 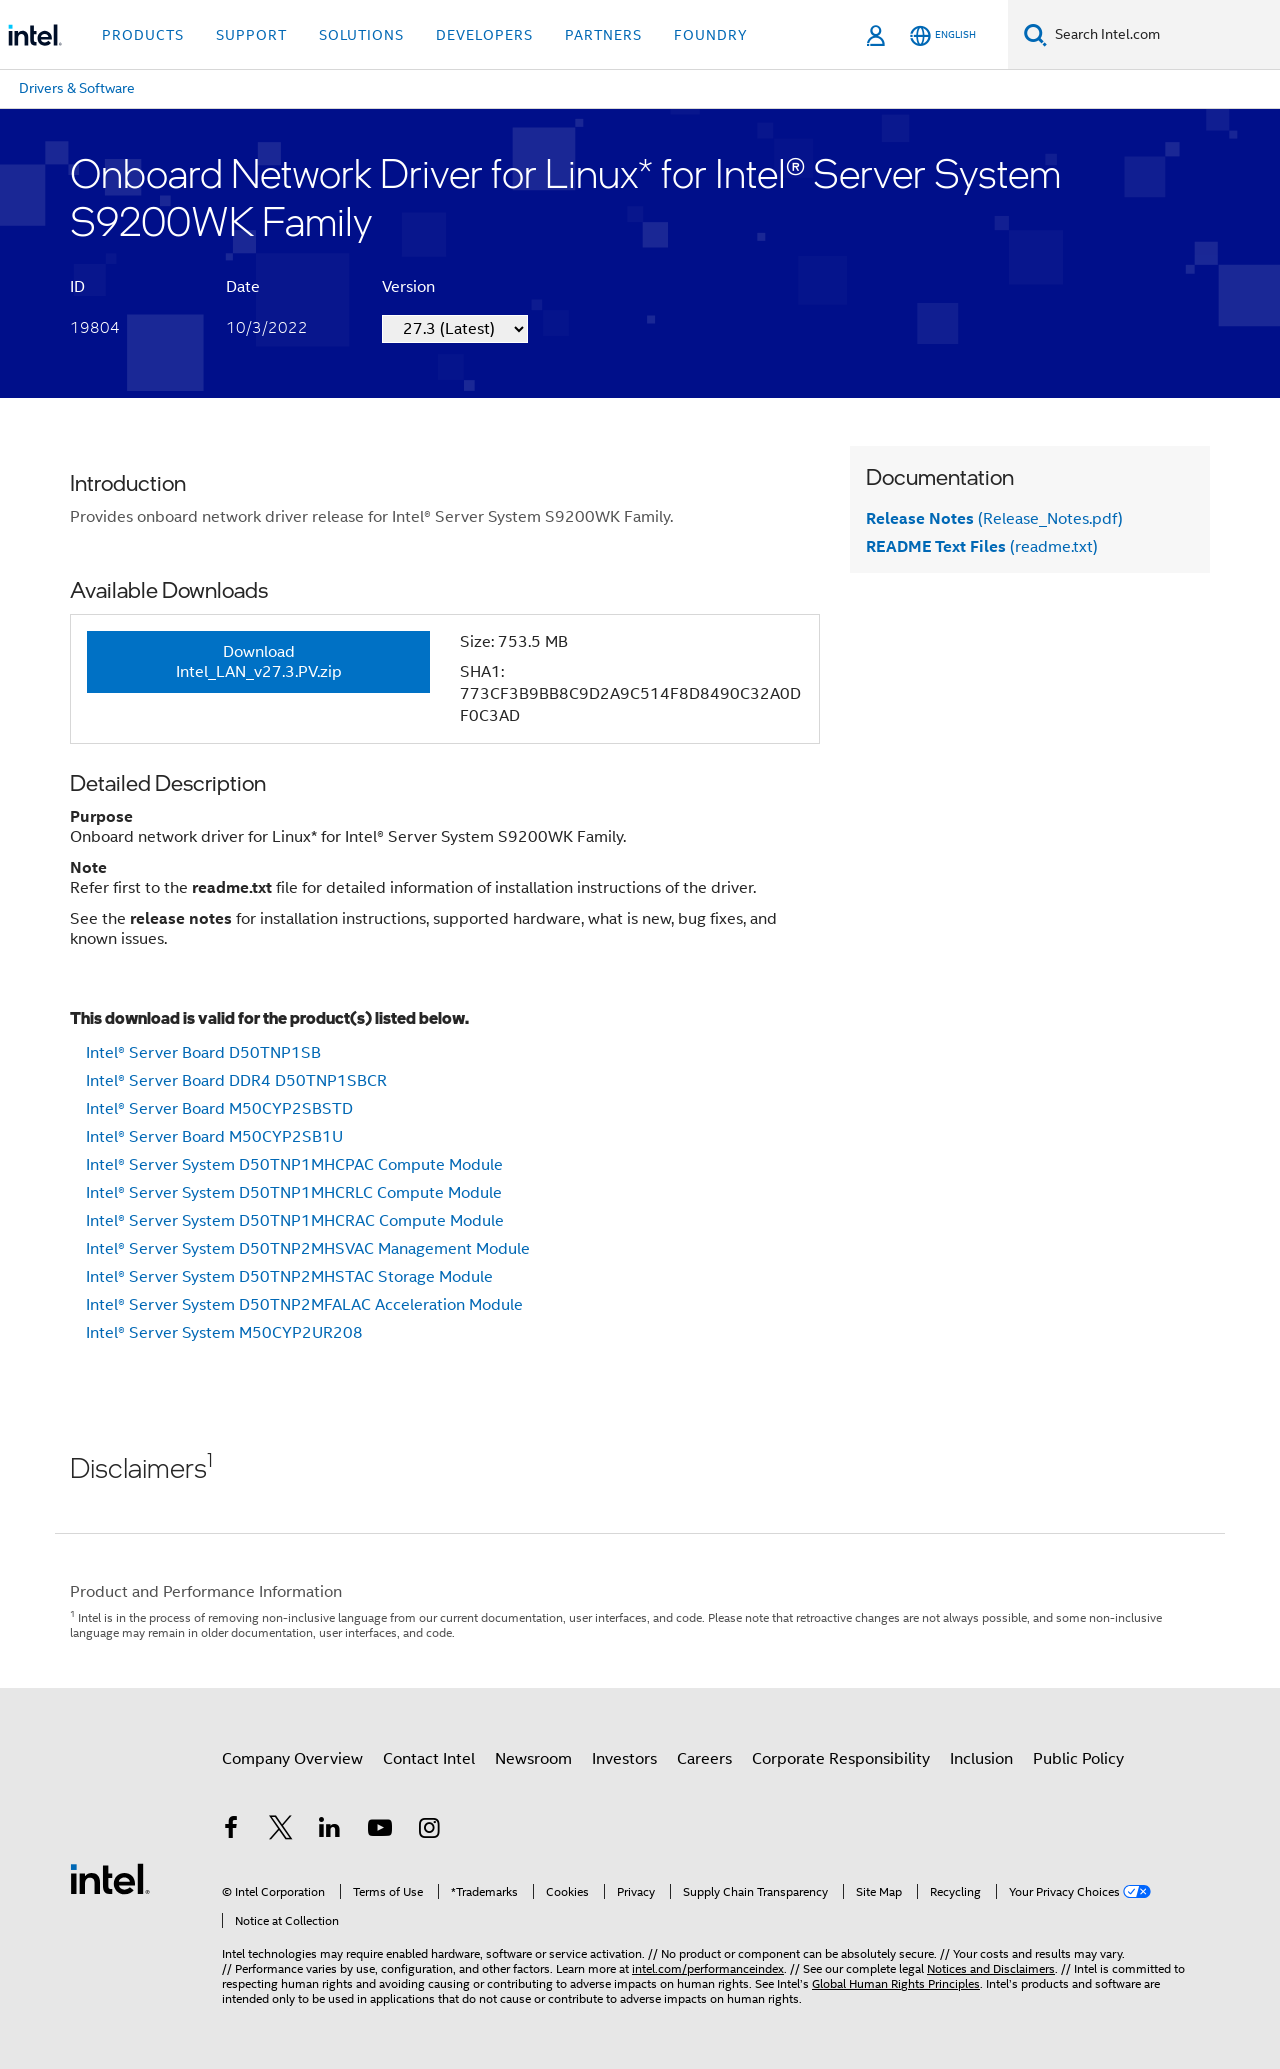 What do you see at coordinates (896, 1983) in the screenshot?
I see `Global Human Rights Principles` at bounding box center [896, 1983].